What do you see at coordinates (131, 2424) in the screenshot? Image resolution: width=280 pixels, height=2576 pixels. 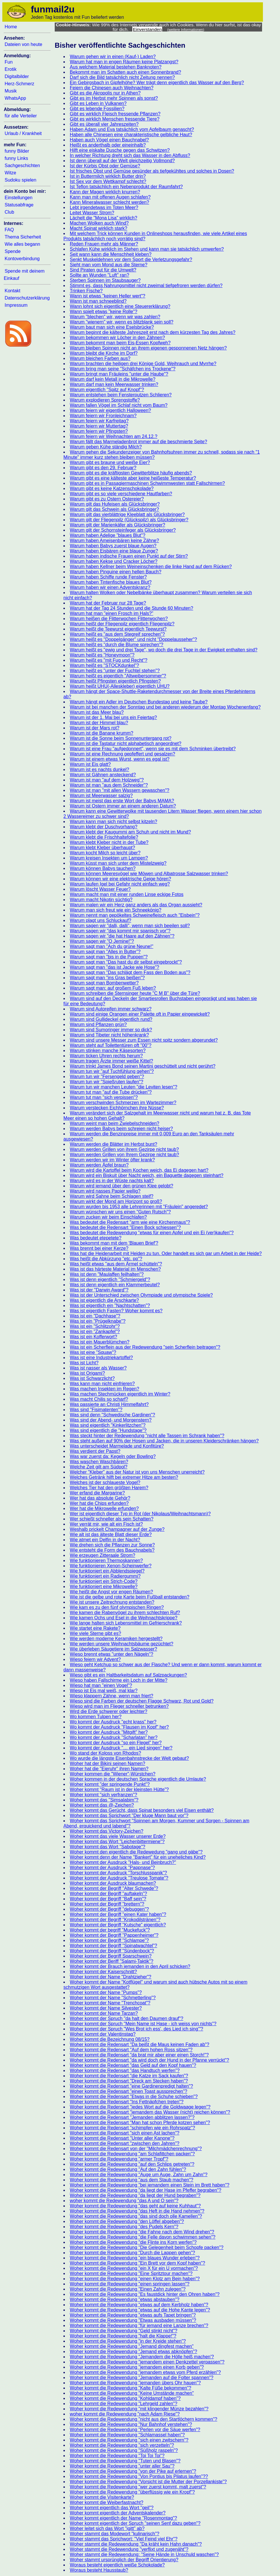 I see `Woher kommt die Redewendung "Nur Bahnhof verstehen"?` at bounding box center [131, 2424].